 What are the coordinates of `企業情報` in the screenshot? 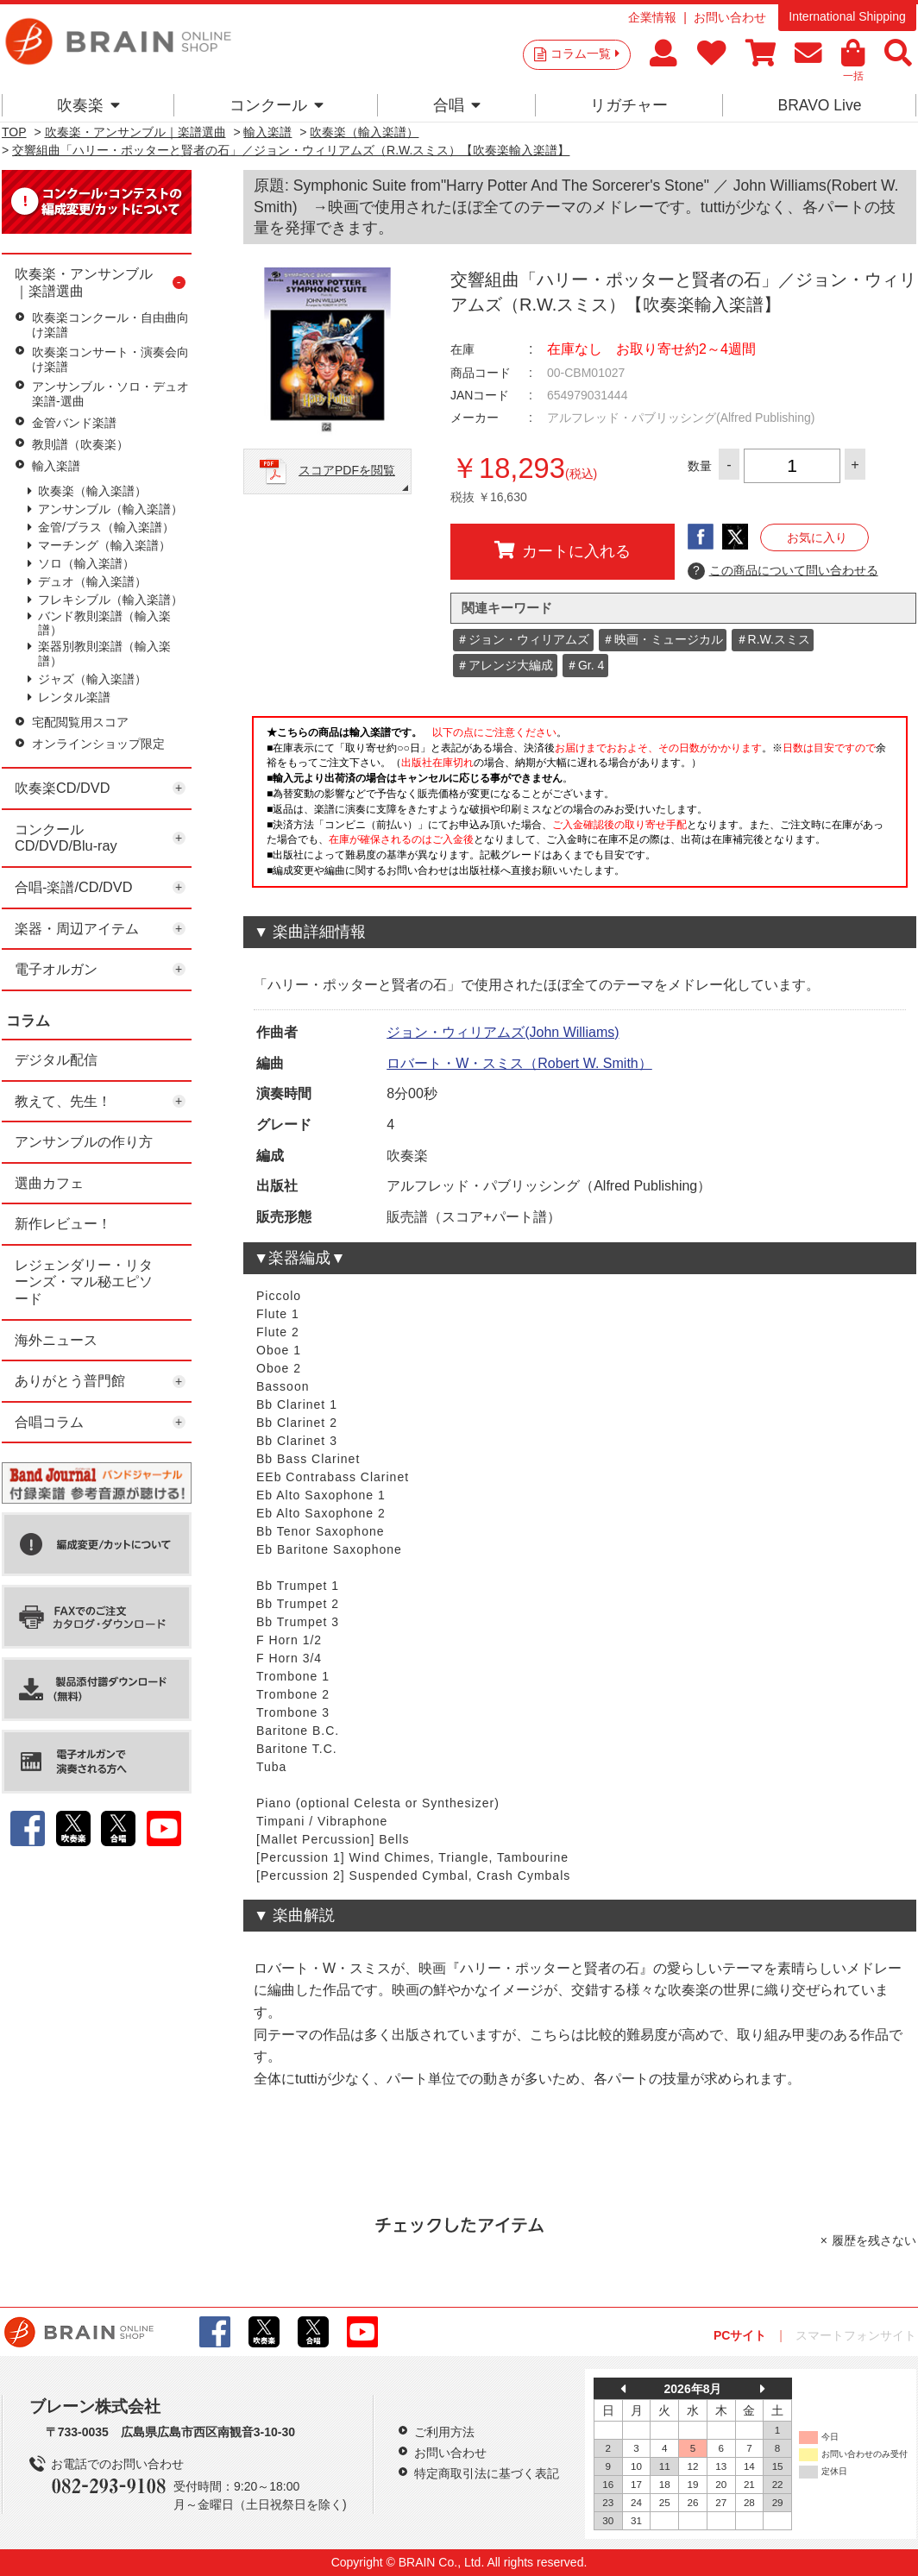 It's located at (652, 17).